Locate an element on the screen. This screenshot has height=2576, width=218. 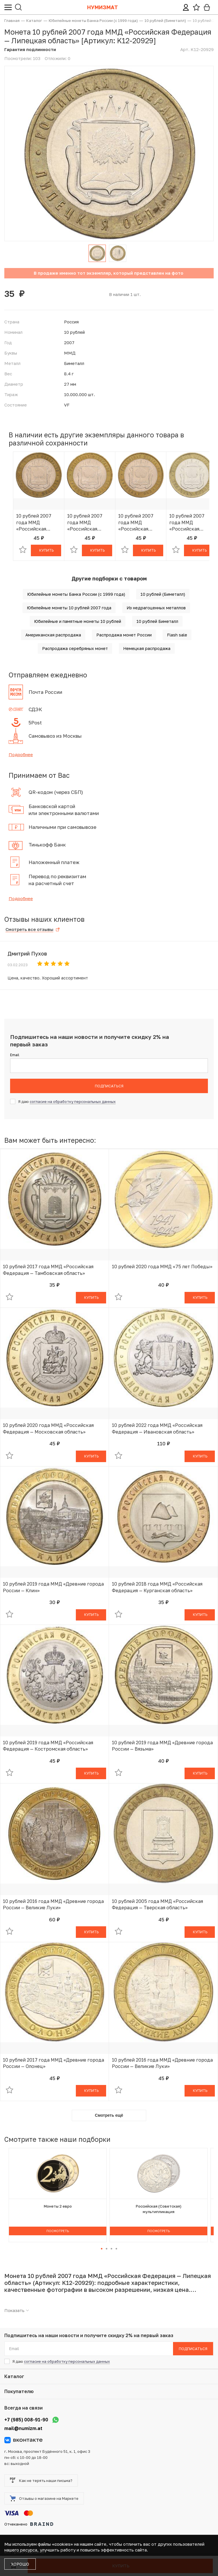
10 рублей 2019 года ММД «Древние города России — Клин» is located at coordinates (53, 1587).